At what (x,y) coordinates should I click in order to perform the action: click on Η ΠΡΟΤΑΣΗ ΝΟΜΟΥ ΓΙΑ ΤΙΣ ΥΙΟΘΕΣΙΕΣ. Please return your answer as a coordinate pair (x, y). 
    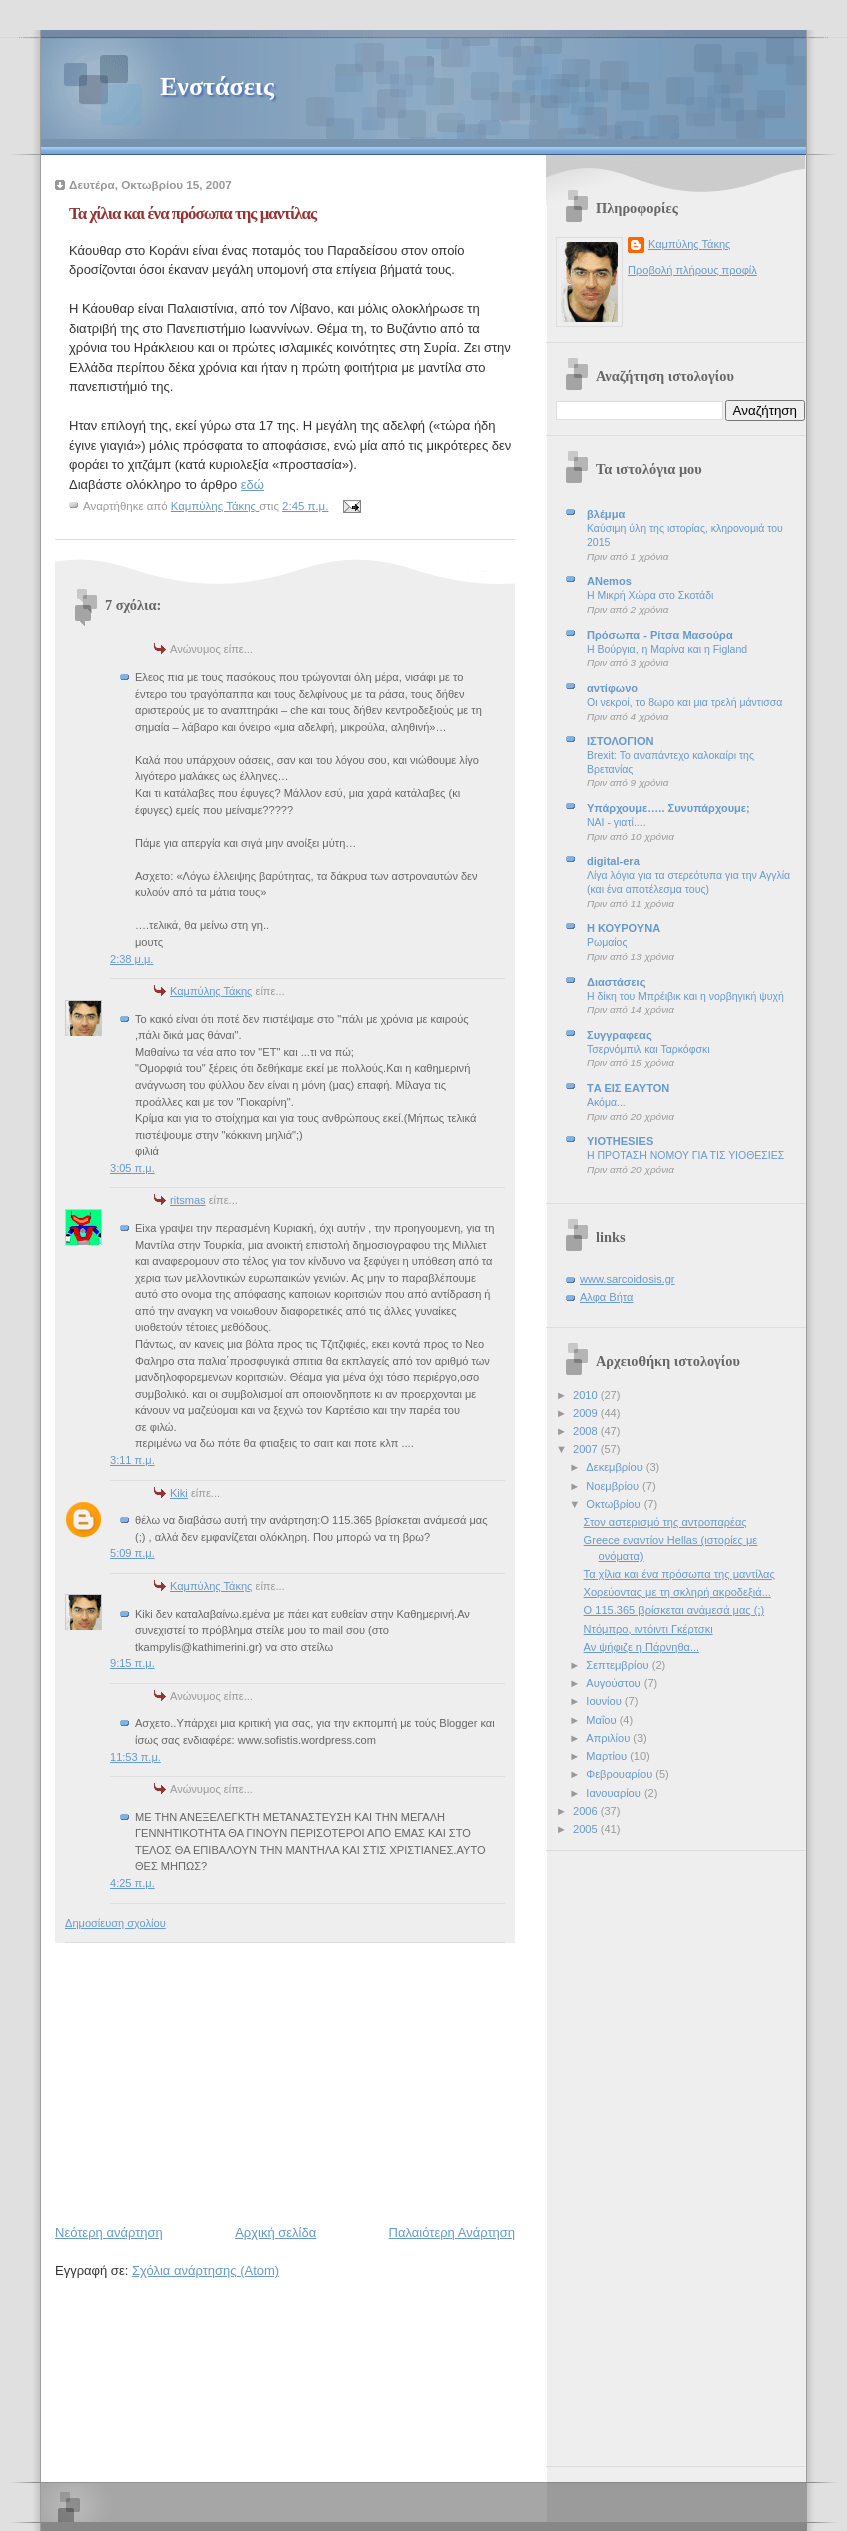
    Looking at the image, I should click on (685, 1155).